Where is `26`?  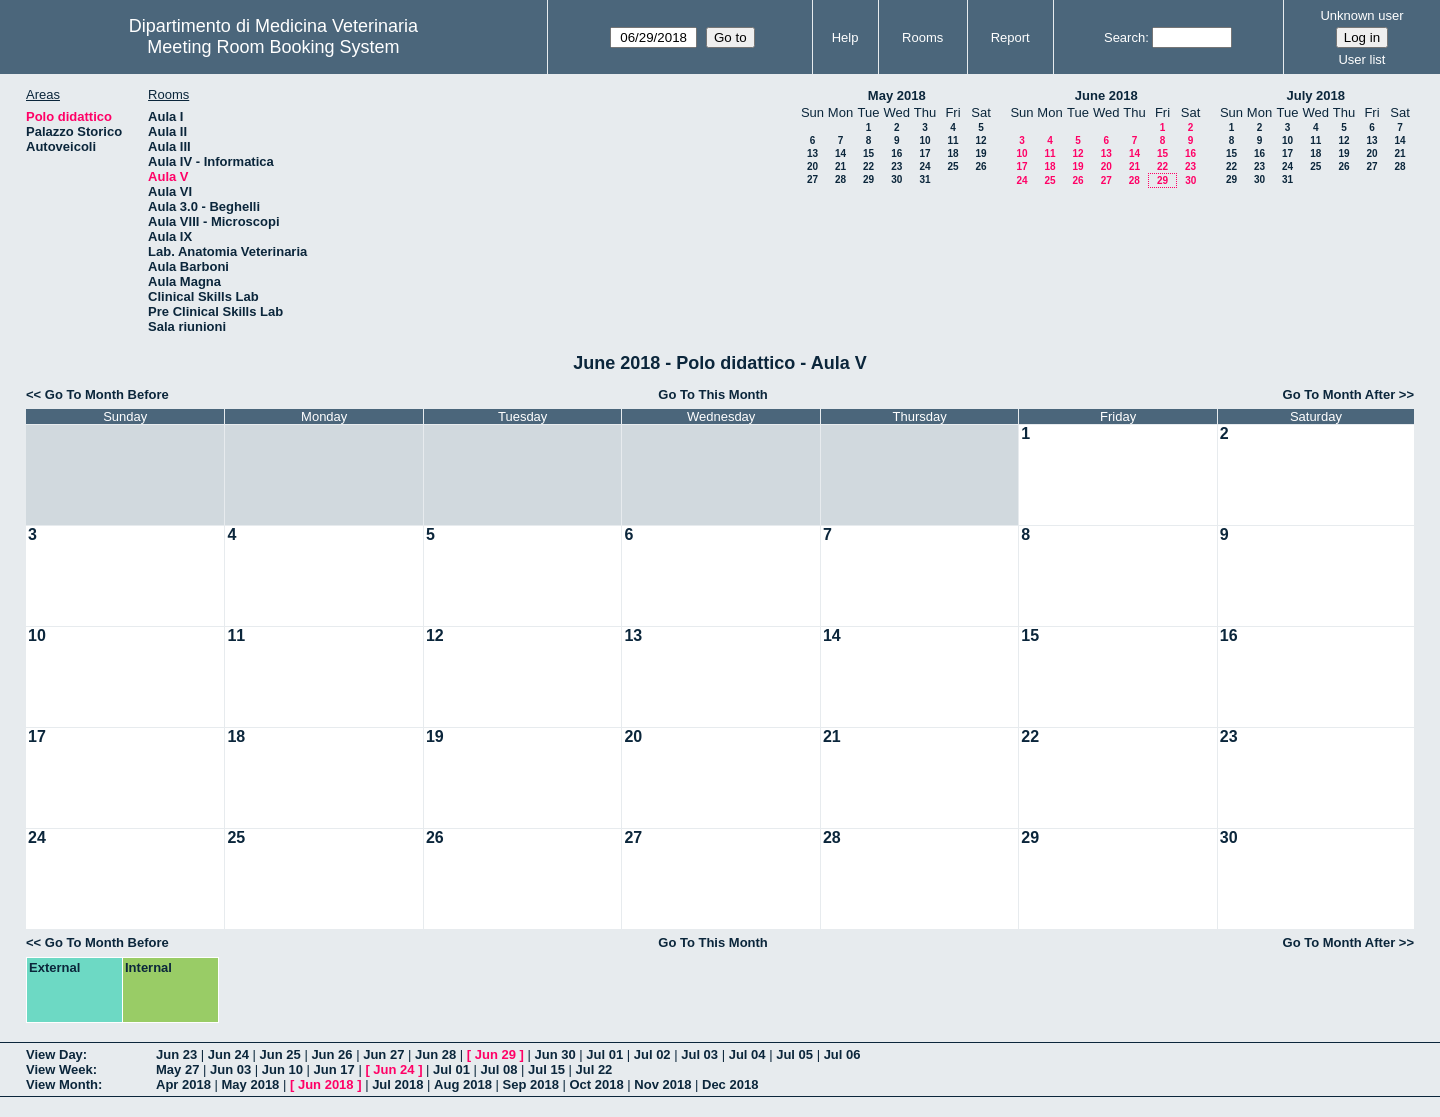
26 is located at coordinates (980, 166).